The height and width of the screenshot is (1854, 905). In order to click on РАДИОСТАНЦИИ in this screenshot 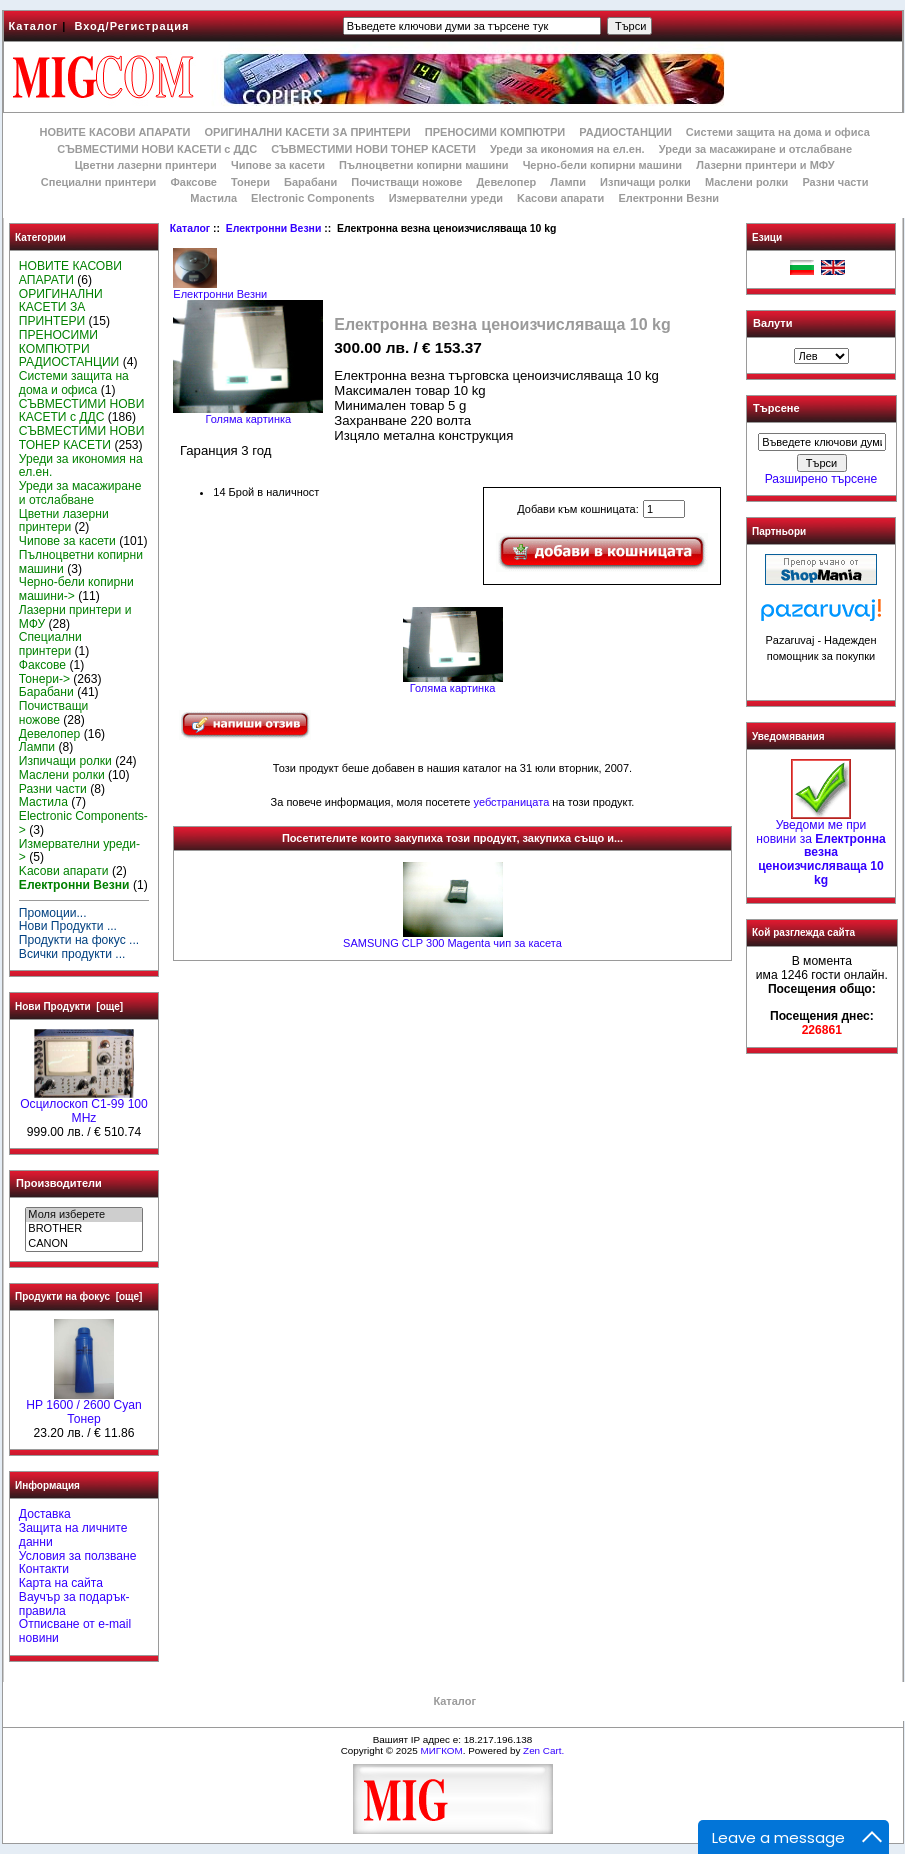, I will do `click(625, 132)`.